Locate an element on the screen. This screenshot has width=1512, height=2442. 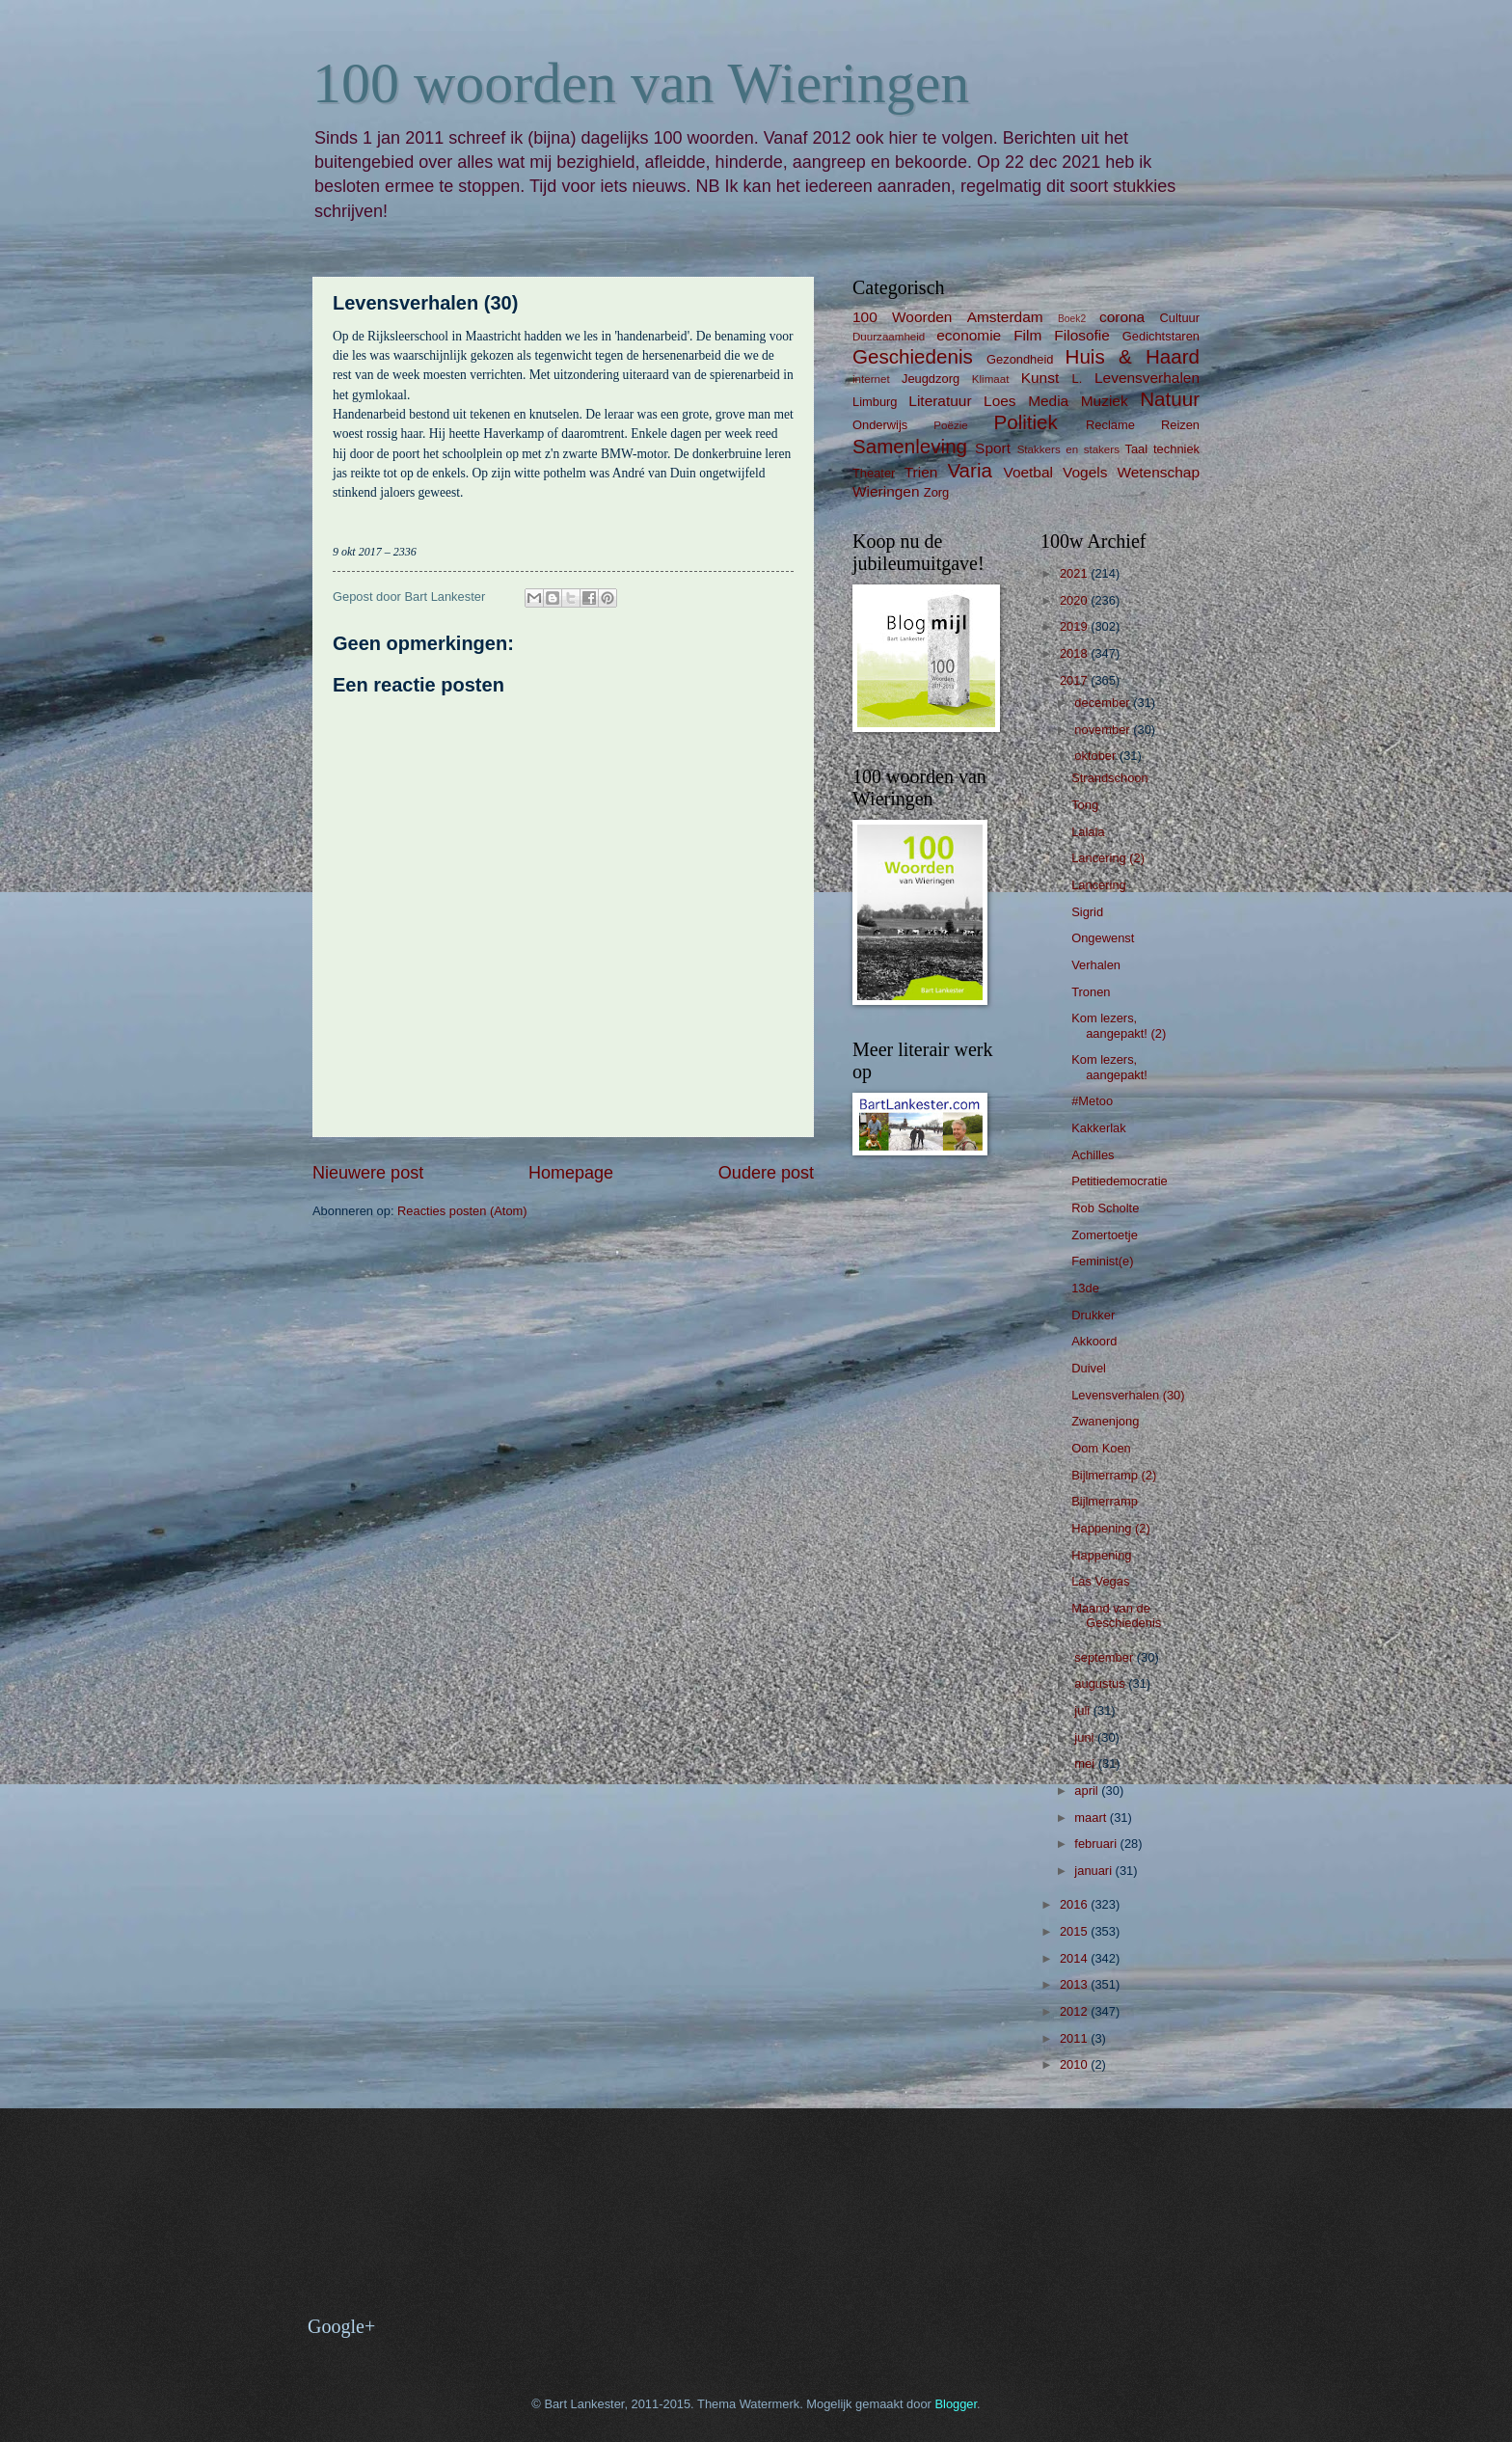
Feminist(e) is located at coordinates (1102, 1261).